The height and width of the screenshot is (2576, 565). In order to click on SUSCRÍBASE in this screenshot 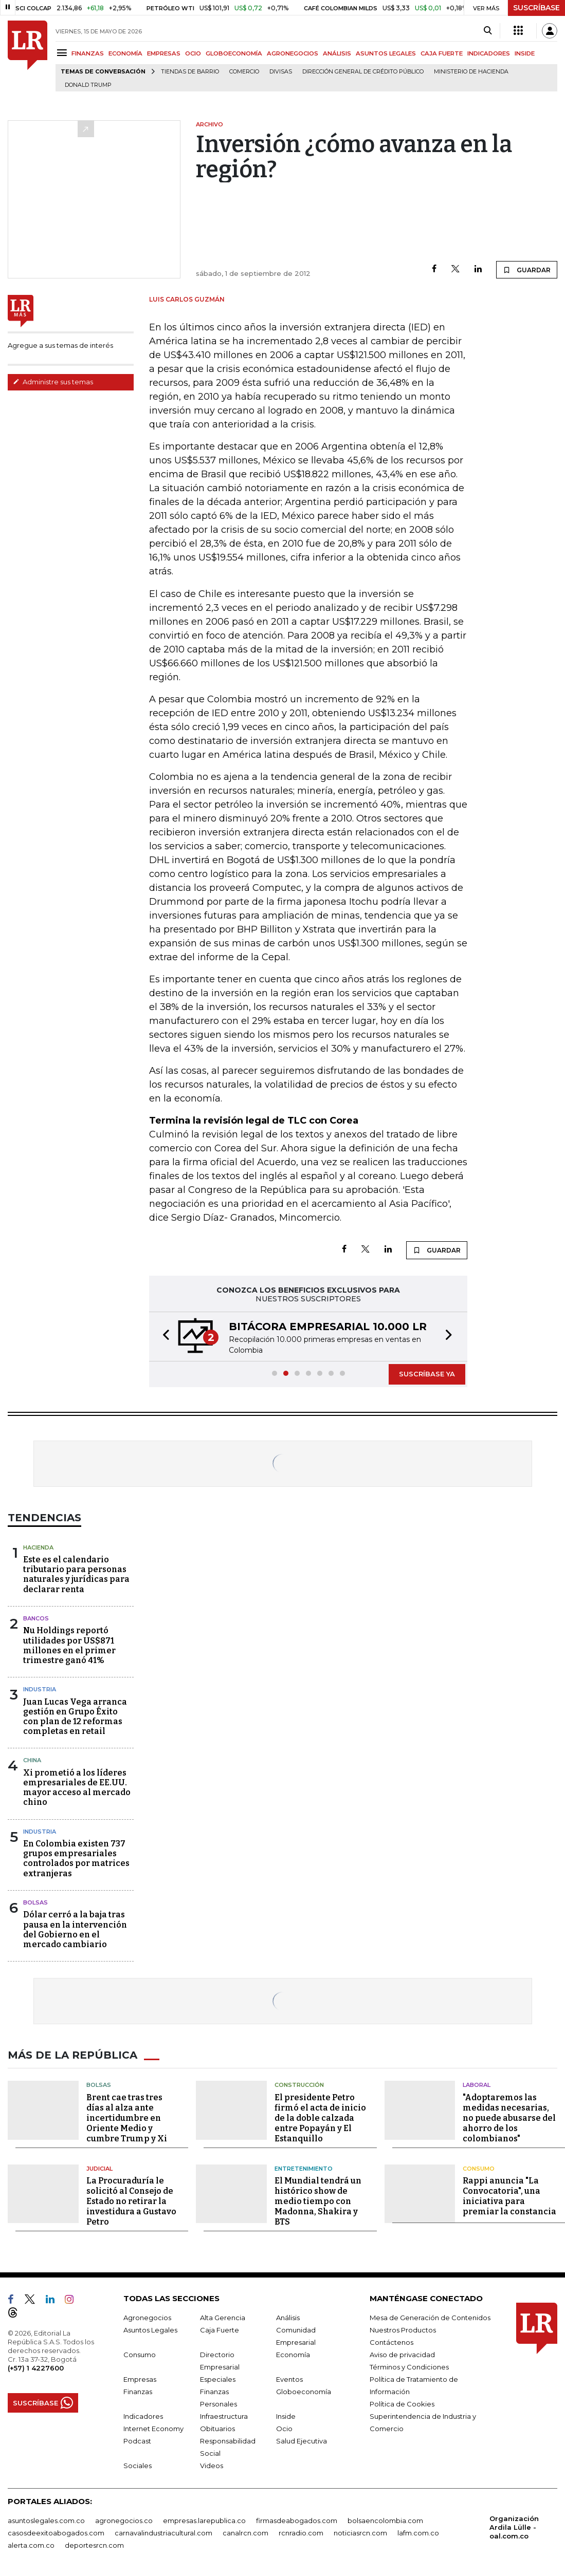, I will do `click(536, 7)`.